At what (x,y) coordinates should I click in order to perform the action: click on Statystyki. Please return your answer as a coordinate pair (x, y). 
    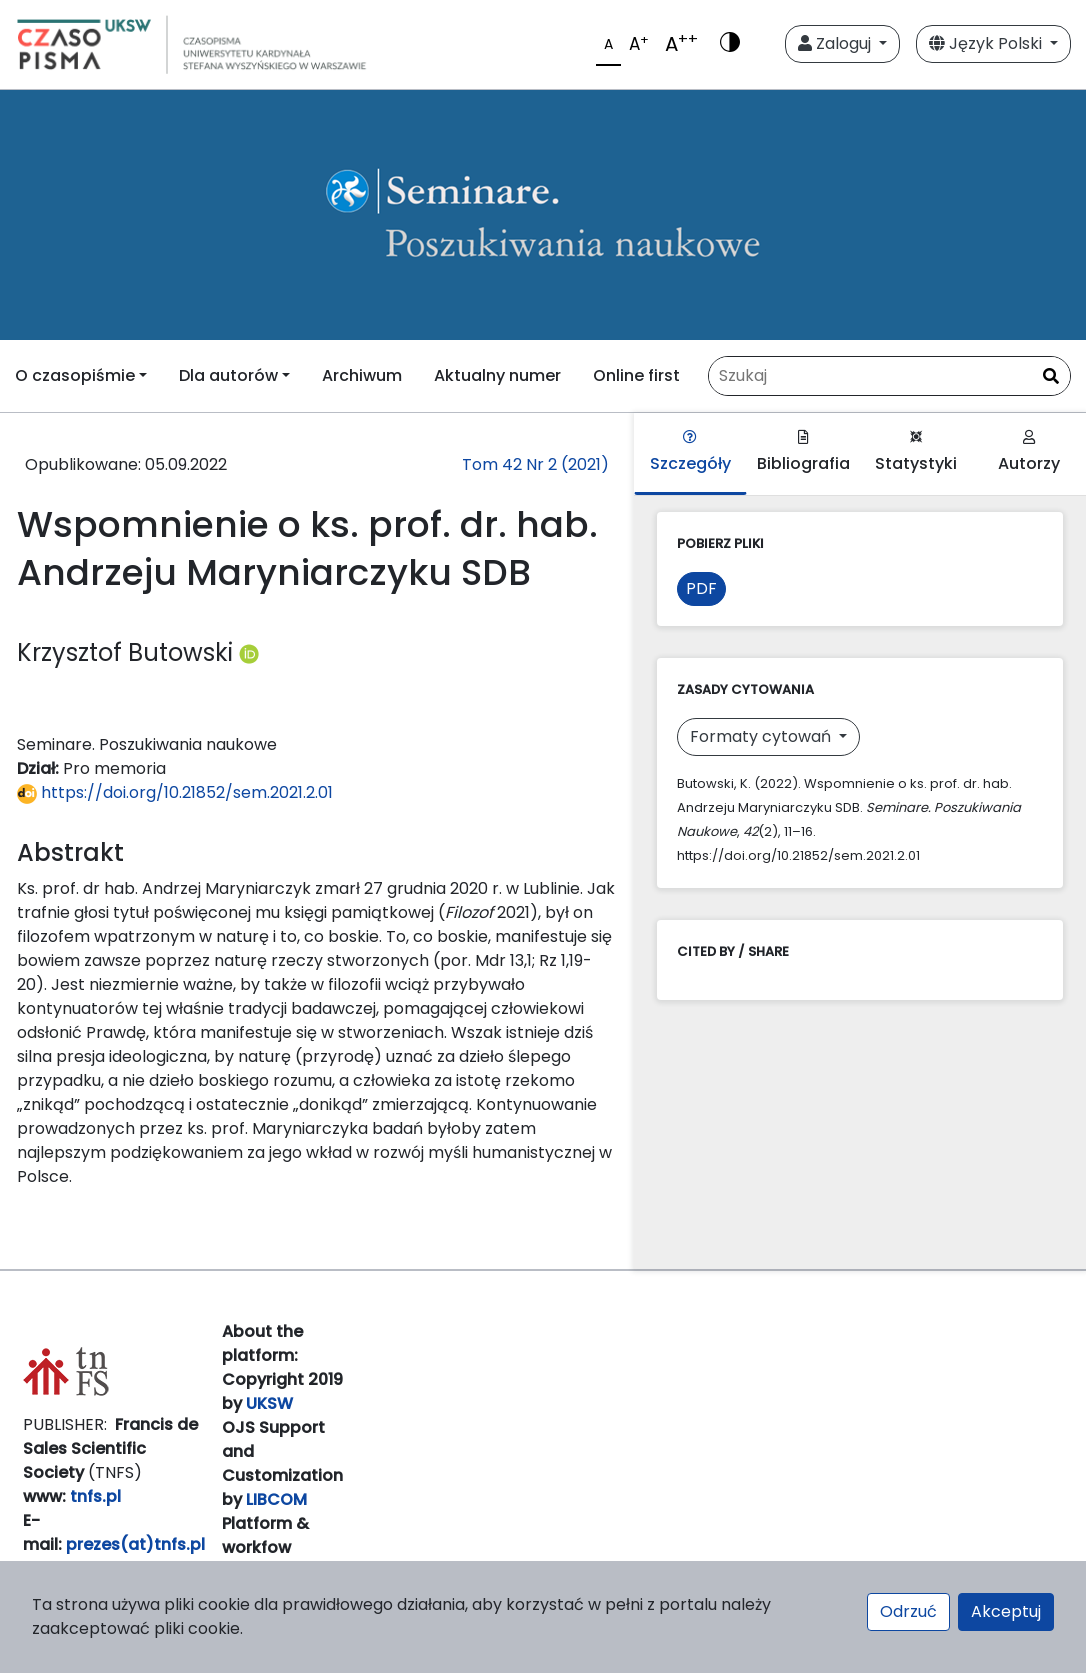
    Looking at the image, I should click on (916, 452).